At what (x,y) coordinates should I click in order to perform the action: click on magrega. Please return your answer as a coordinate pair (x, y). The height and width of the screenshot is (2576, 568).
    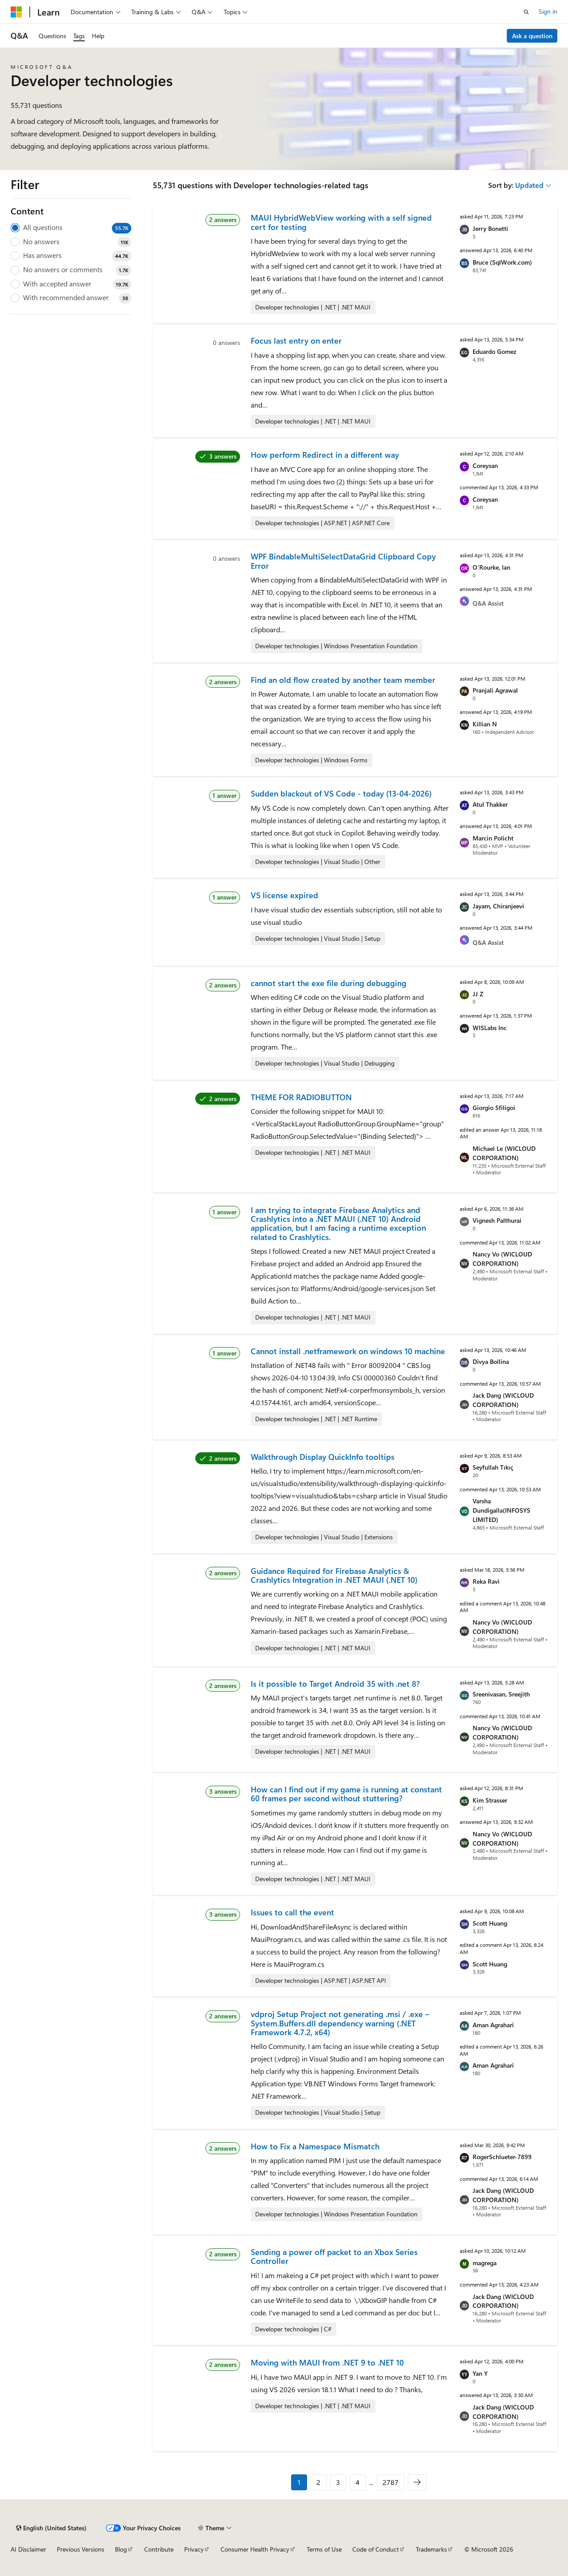
    Looking at the image, I should click on (485, 2263).